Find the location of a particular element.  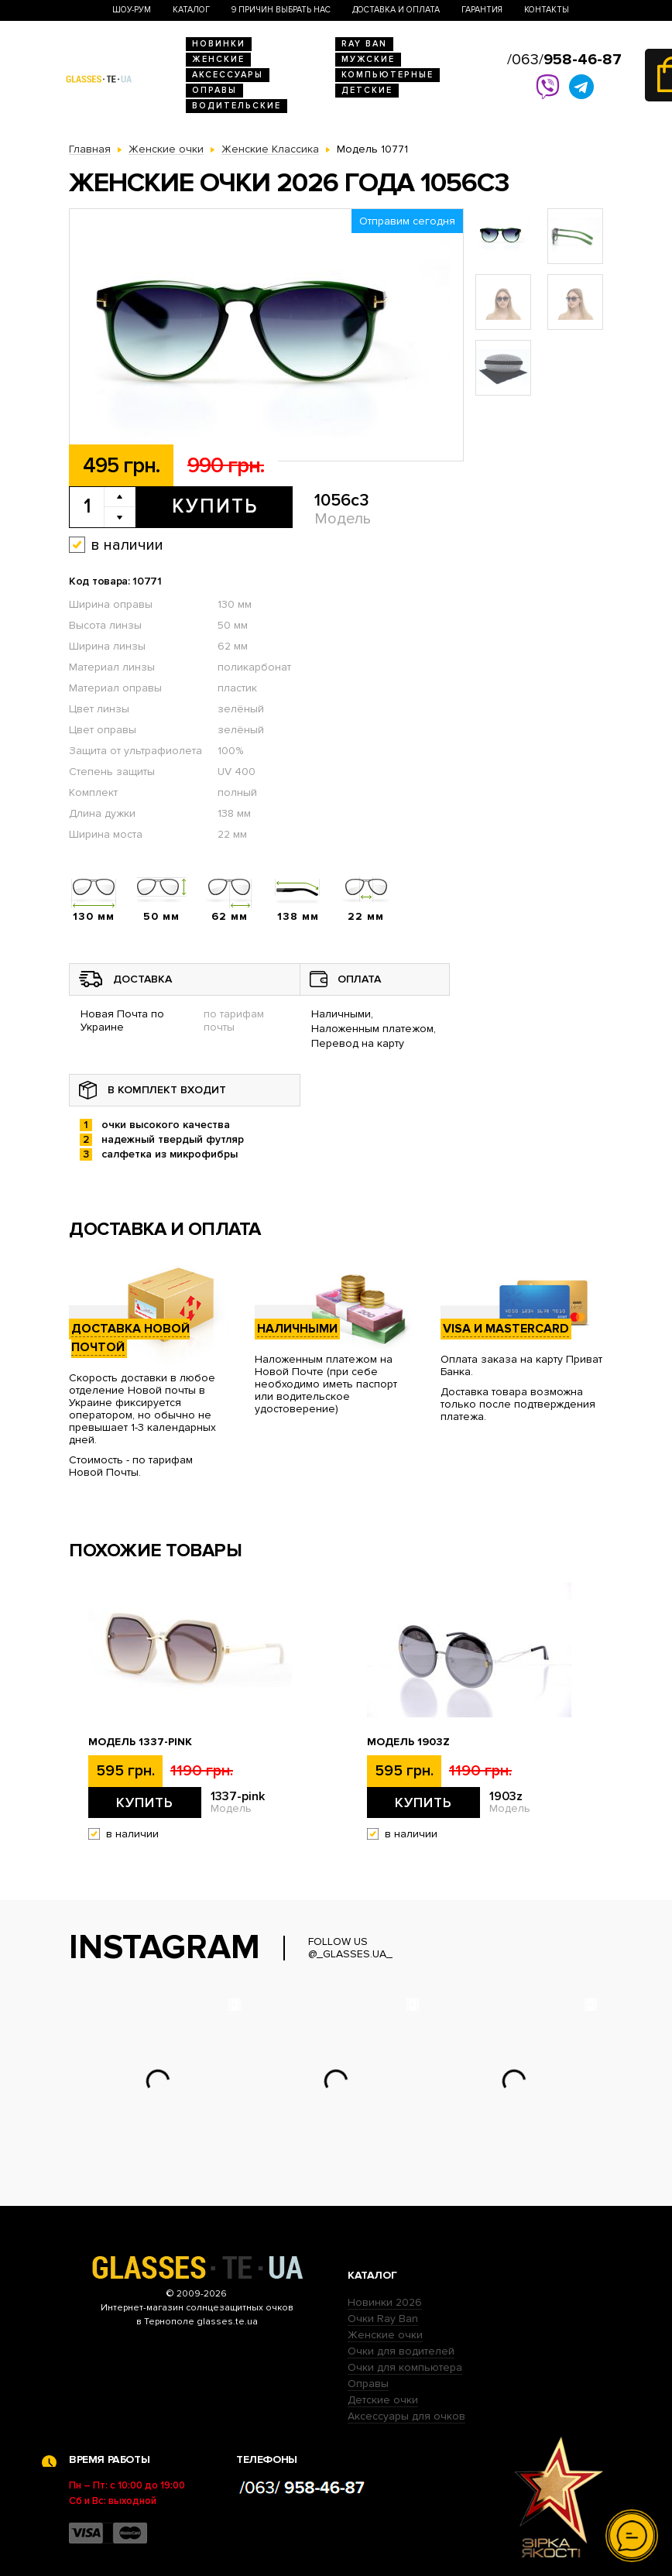

Модель 1337-pink is located at coordinates (140, 1742).